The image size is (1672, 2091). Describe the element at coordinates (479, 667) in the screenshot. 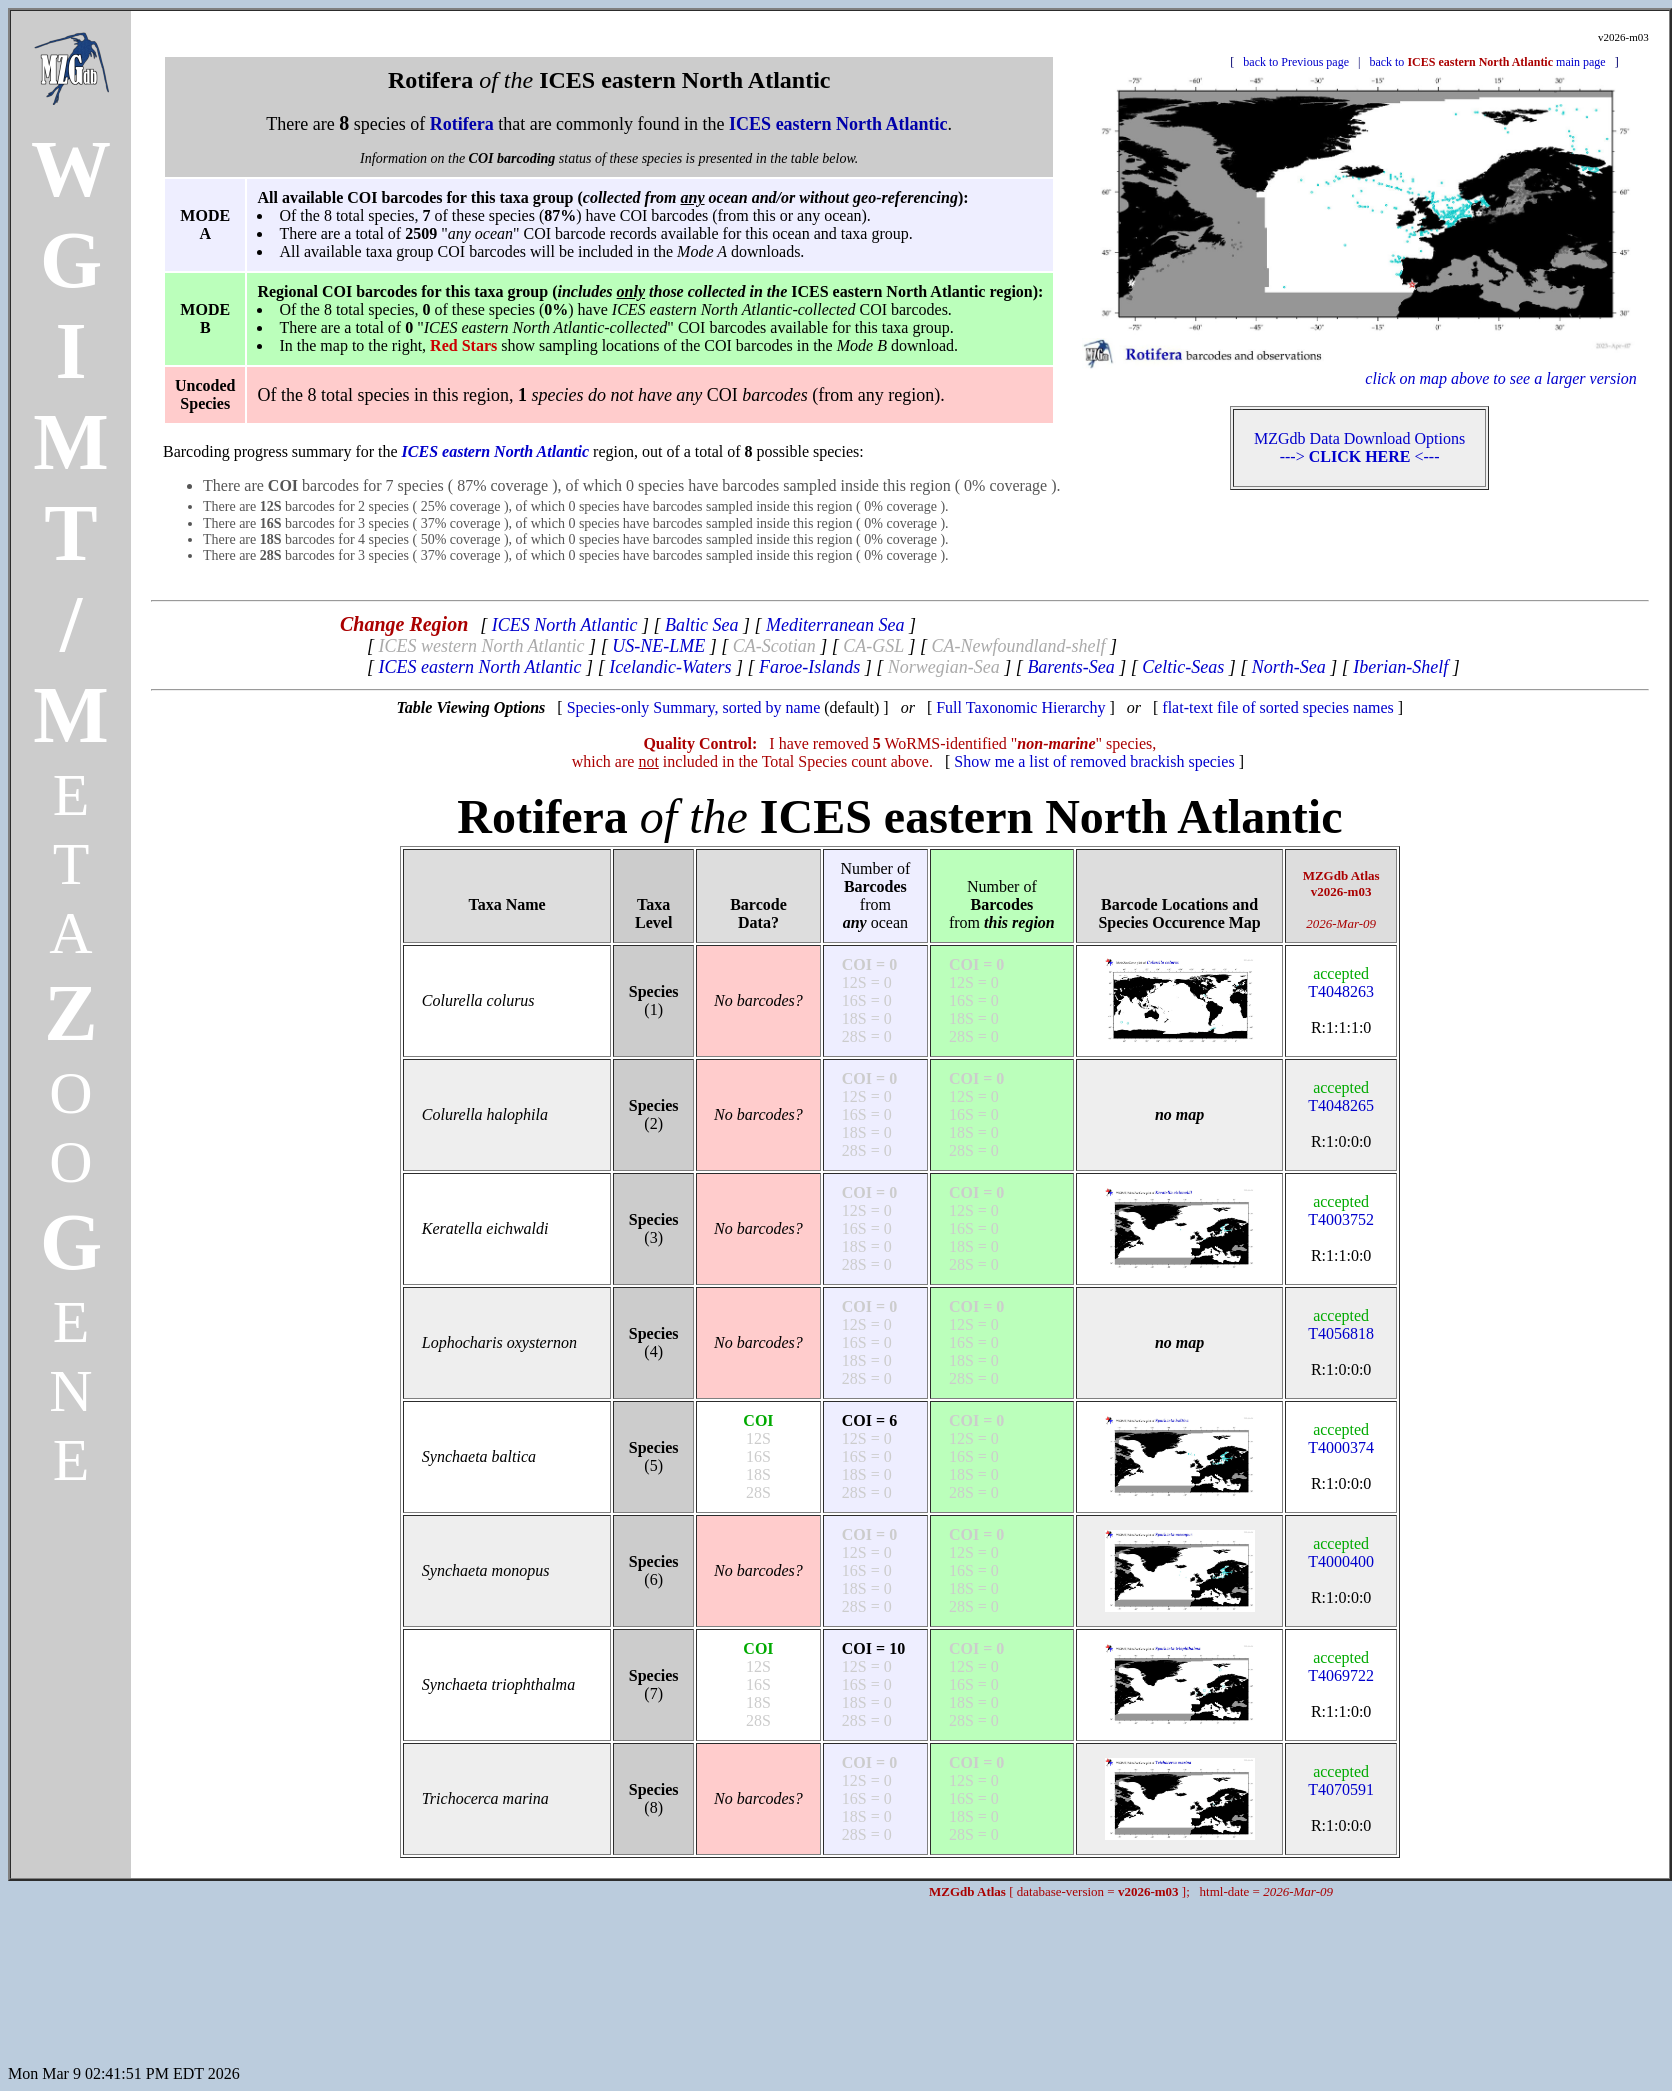

I see `ICES eastern North Atlantic` at that location.